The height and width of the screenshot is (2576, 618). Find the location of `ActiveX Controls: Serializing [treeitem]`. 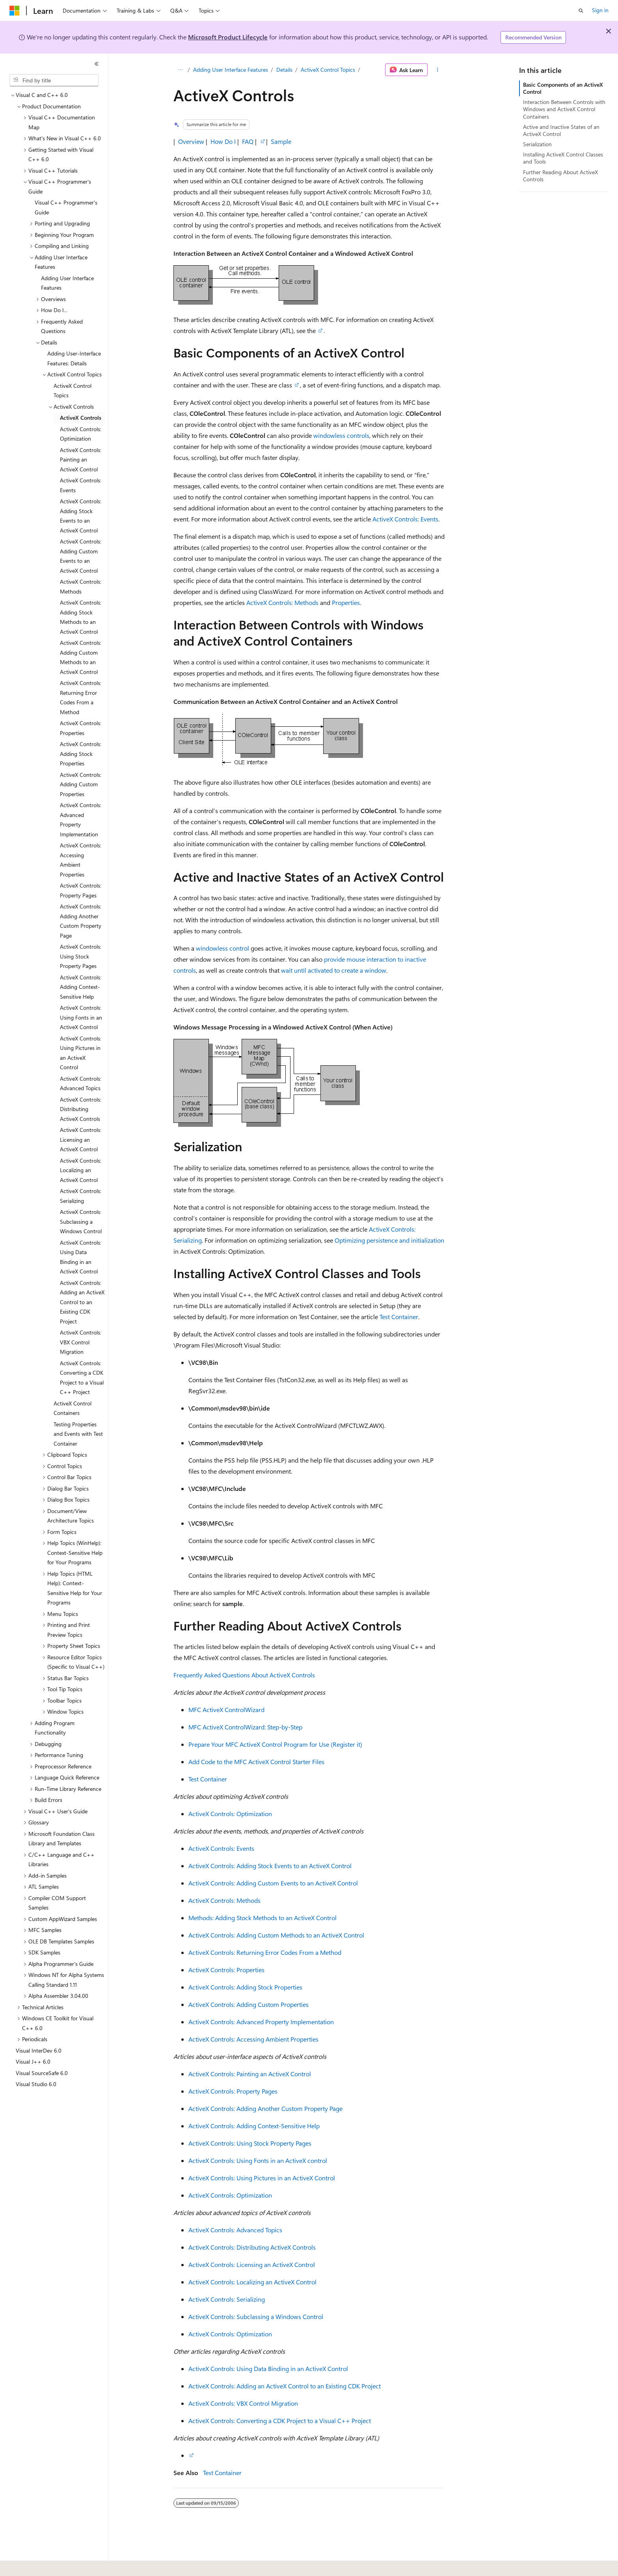

ActiveX Controls: Serializing [treeitem] is located at coordinates (80, 1195).